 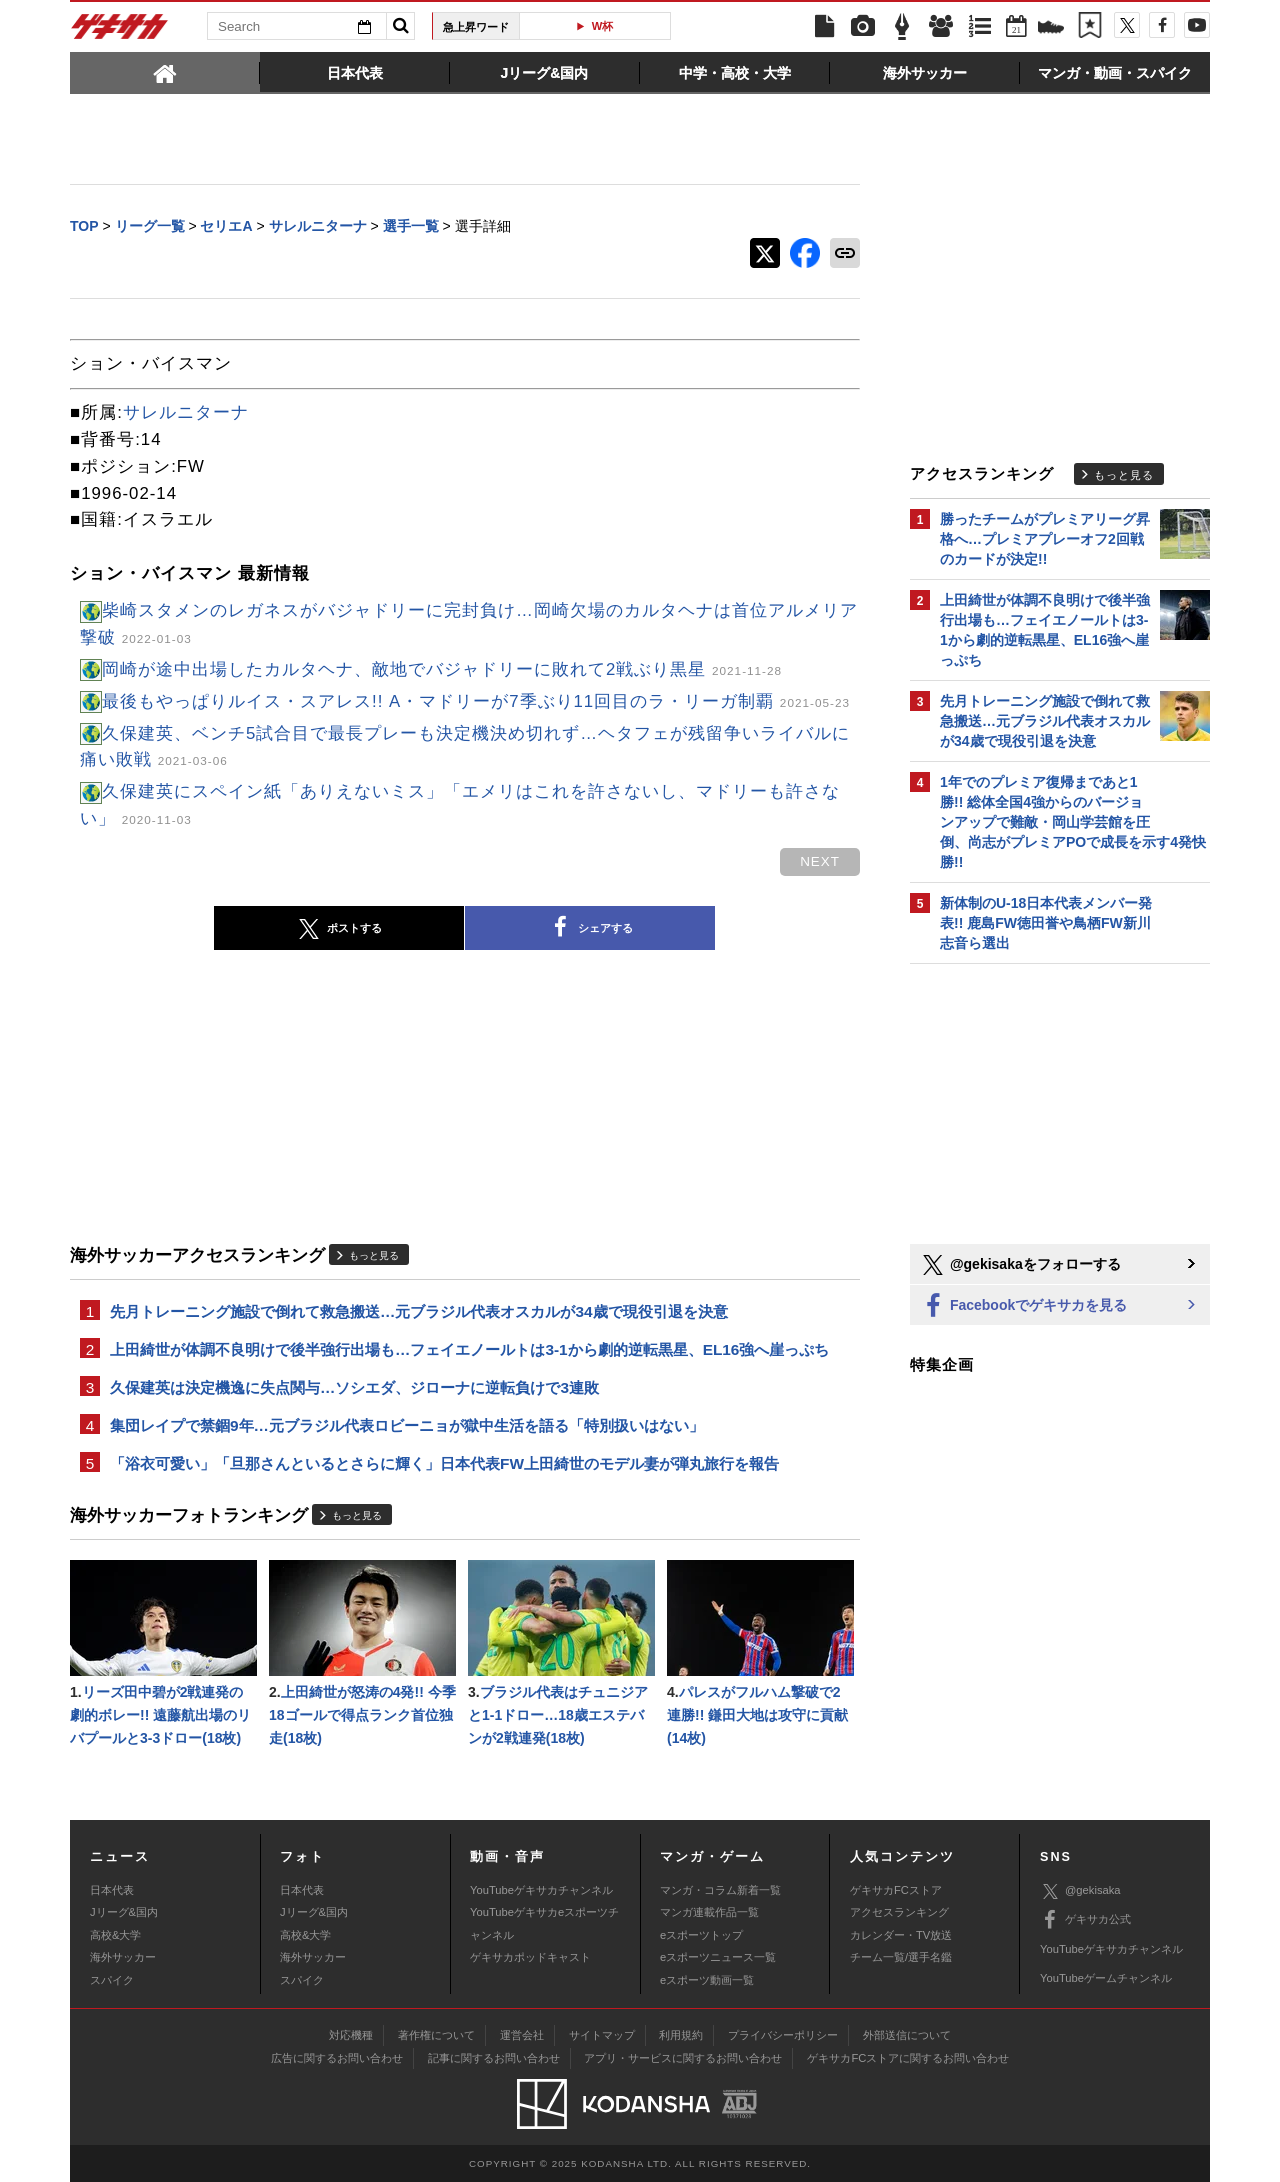 What do you see at coordinates (374, 1255) in the screenshot?
I see `もっと見る` at bounding box center [374, 1255].